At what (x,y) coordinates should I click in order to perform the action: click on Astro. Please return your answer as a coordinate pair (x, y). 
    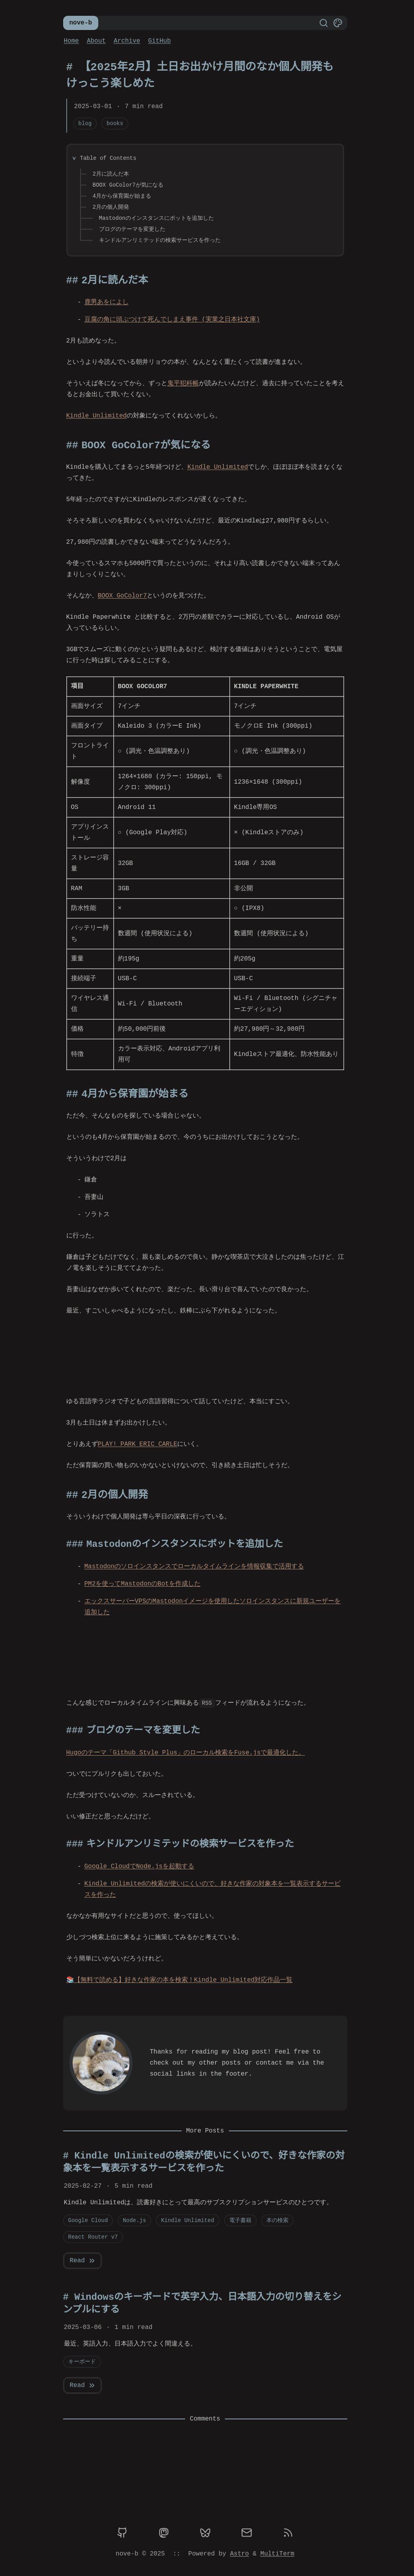
    Looking at the image, I should click on (239, 2554).